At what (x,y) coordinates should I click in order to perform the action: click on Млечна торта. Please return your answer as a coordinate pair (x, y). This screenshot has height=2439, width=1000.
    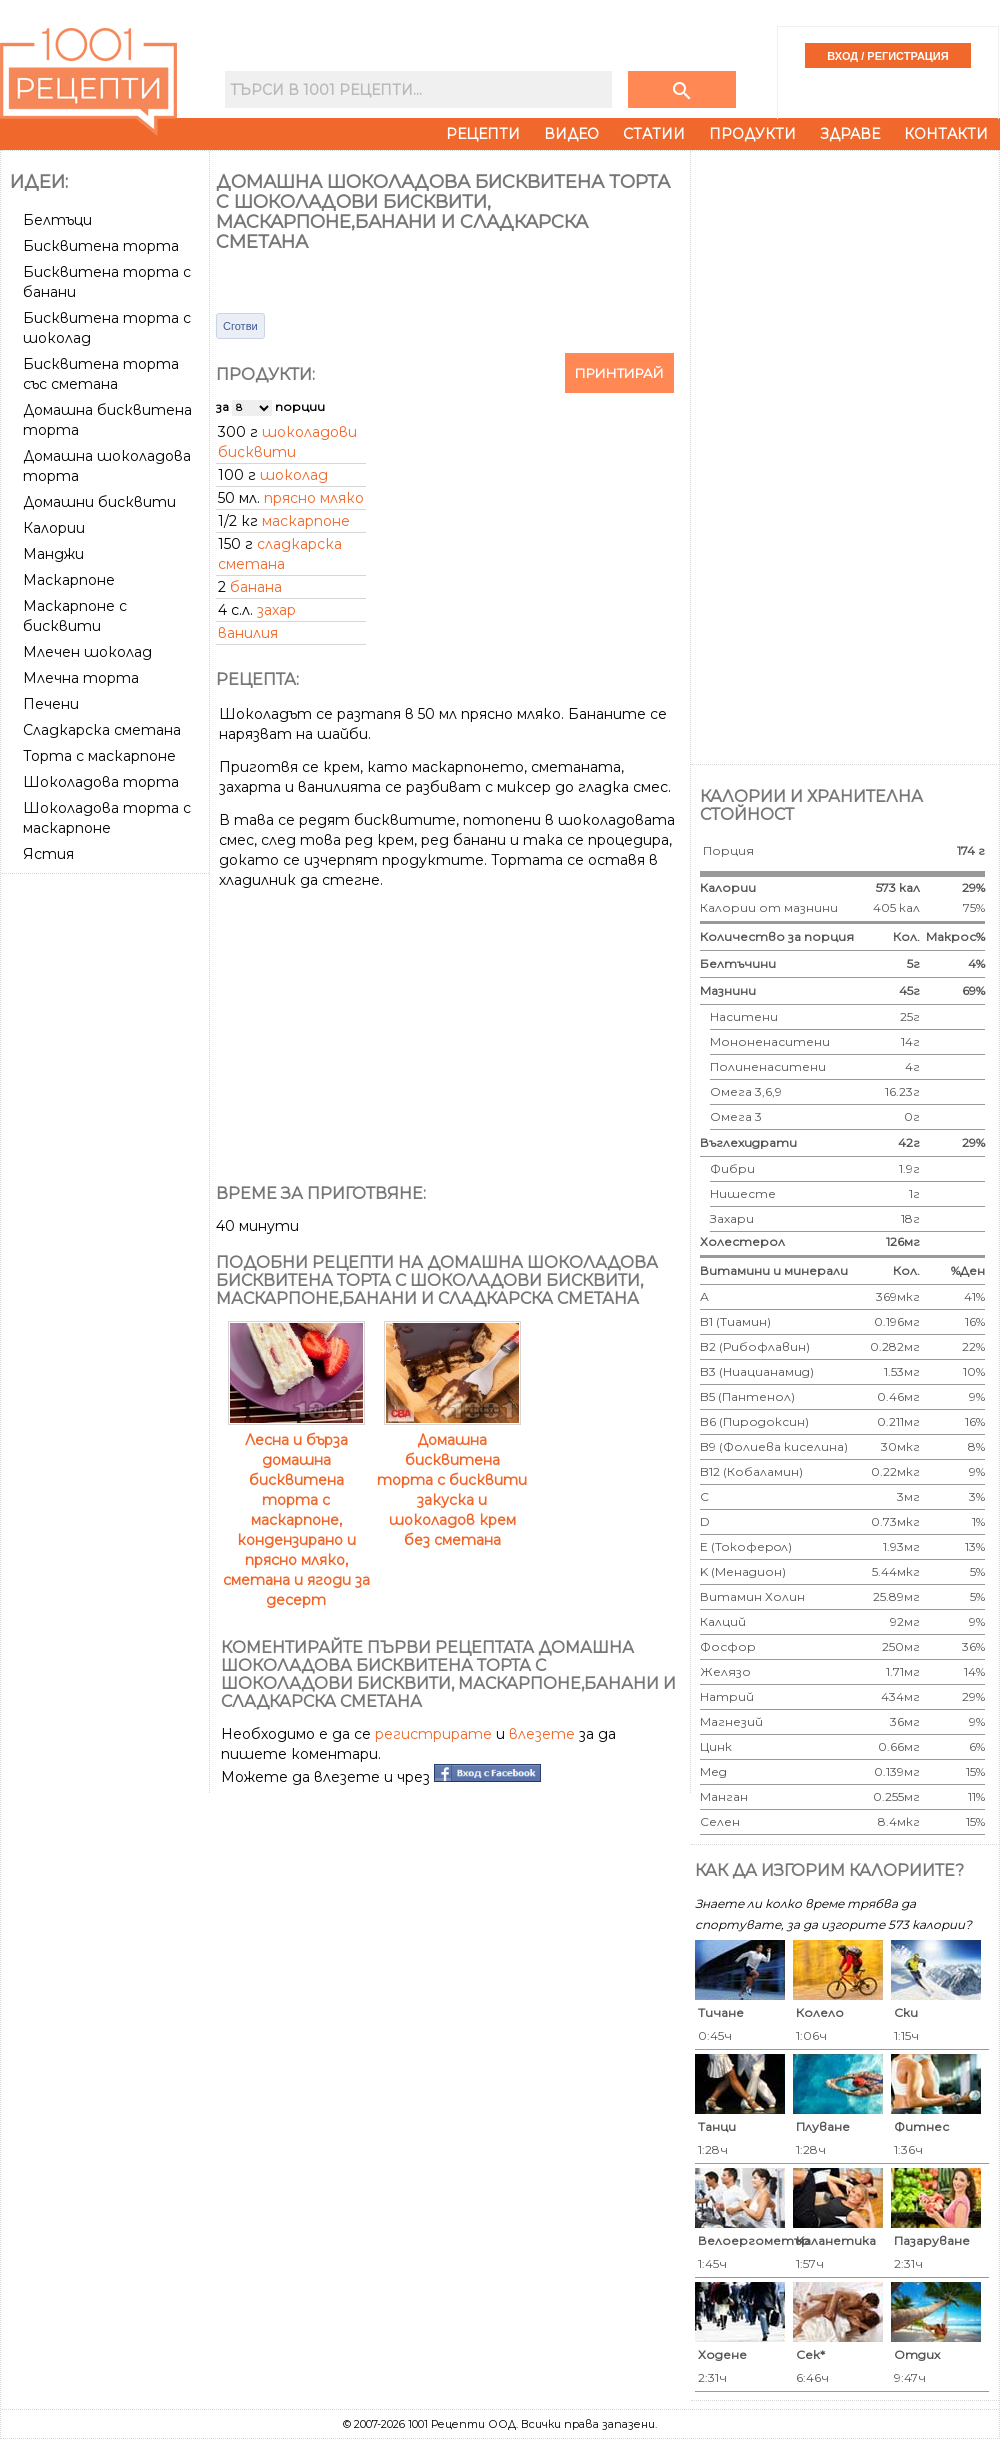
    Looking at the image, I should click on (81, 678).